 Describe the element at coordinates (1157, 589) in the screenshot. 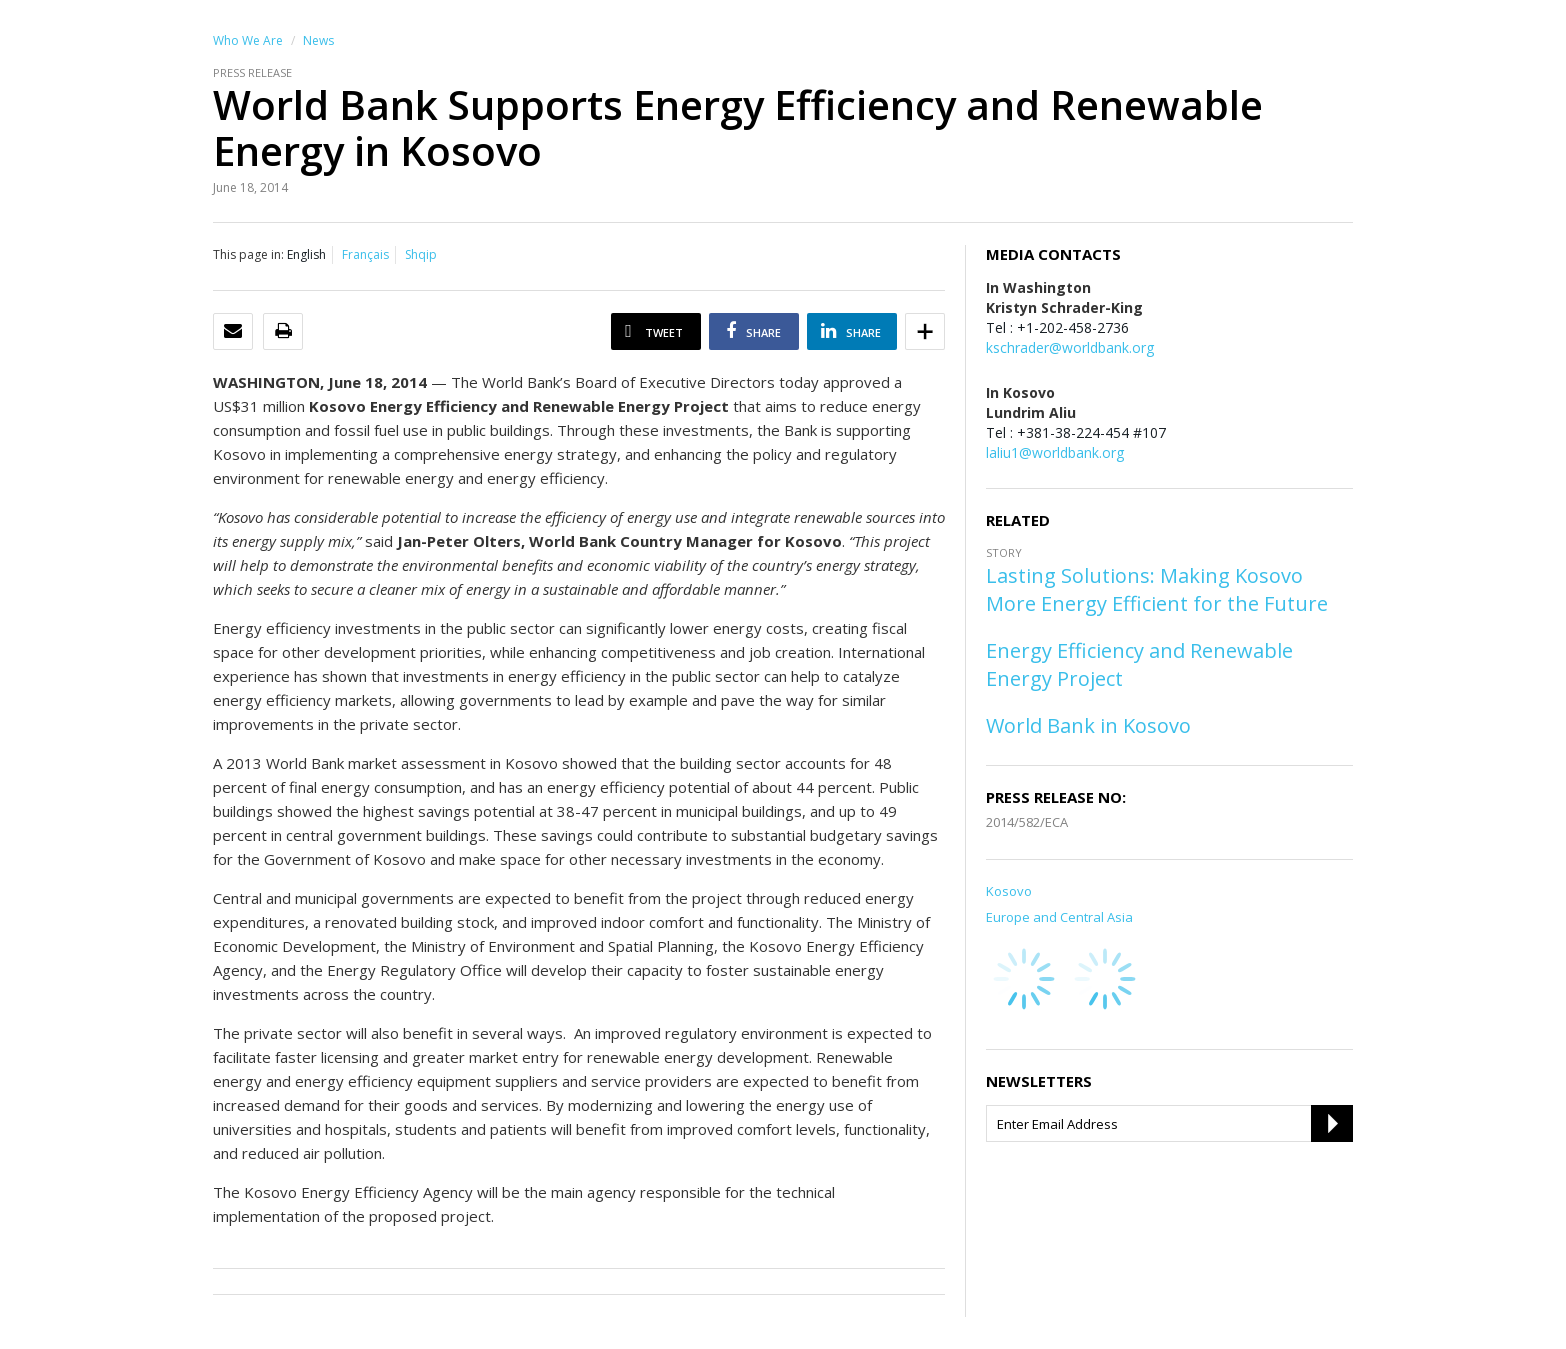

I see `Lasting Solutions: Making Kosovo More Energy Efficient for the Future` at that location.